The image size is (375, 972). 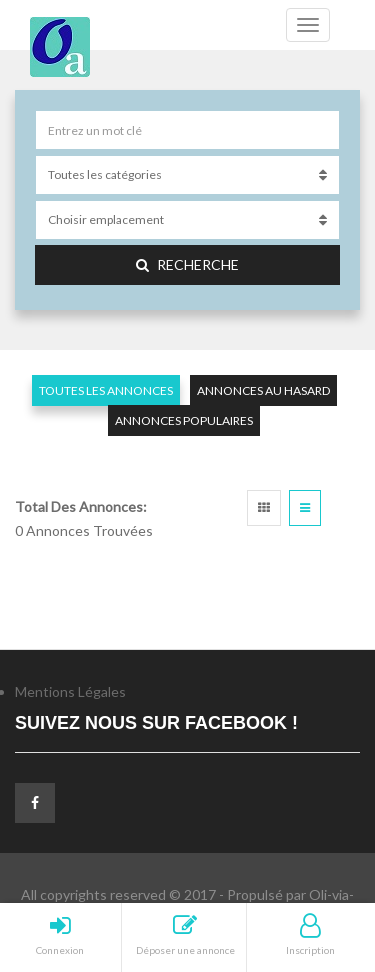 I want to click on Annonces au hasard [tab], so click(x=263, y=390).